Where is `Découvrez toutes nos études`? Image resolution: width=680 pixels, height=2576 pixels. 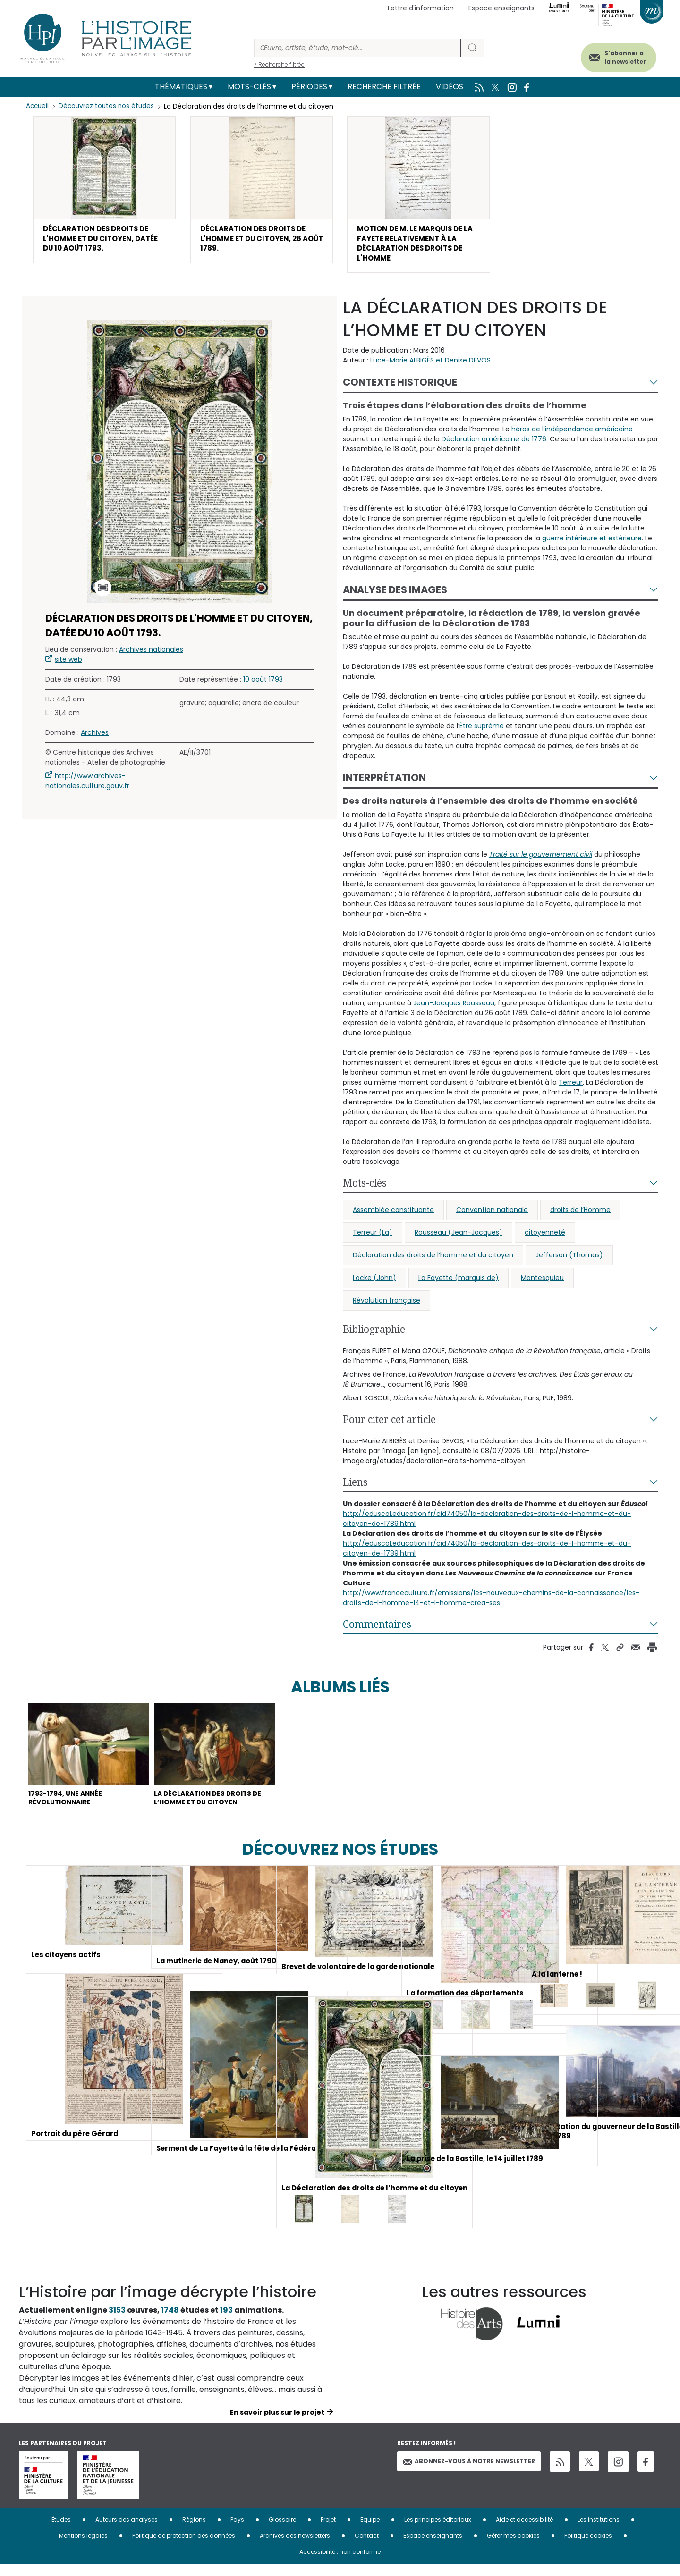
Découvrez toutes nos études is located at coordinates (109, 106).